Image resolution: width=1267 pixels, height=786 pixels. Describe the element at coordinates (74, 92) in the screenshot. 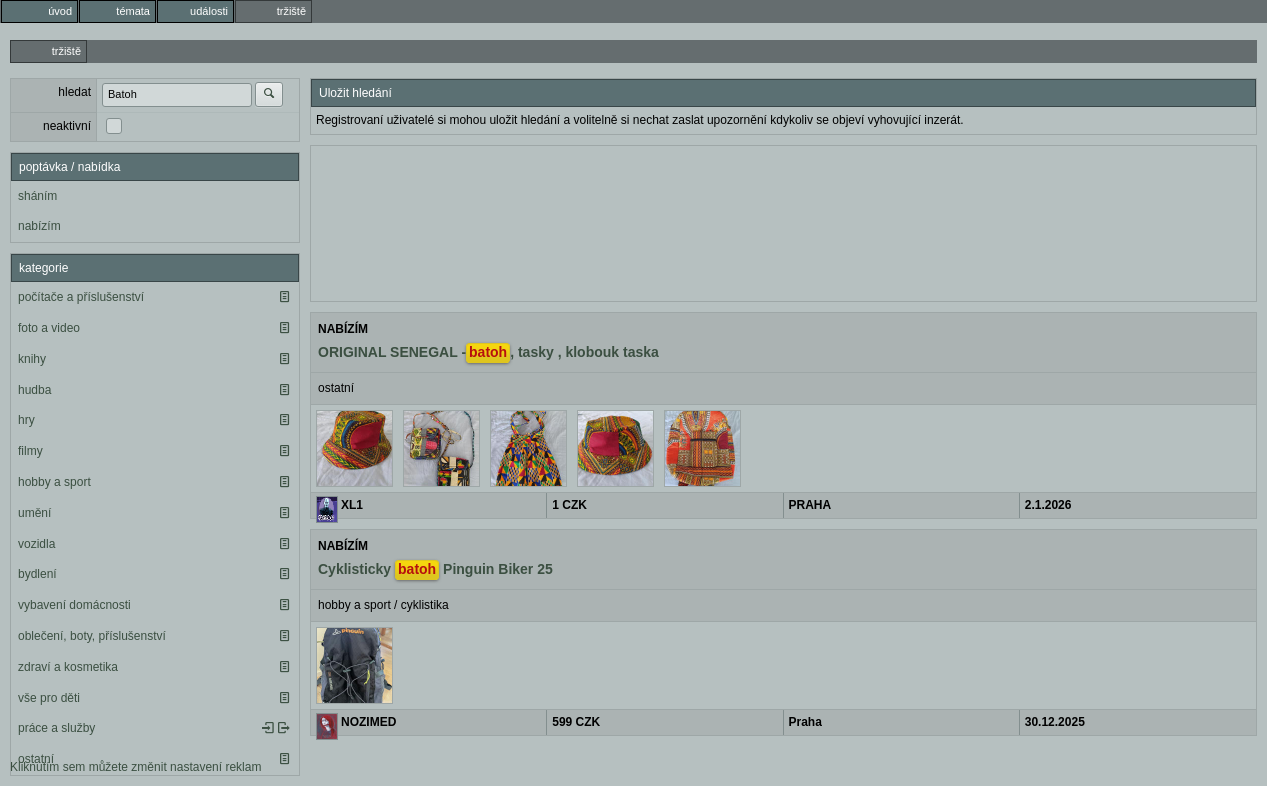

I see `hledat` at that location.